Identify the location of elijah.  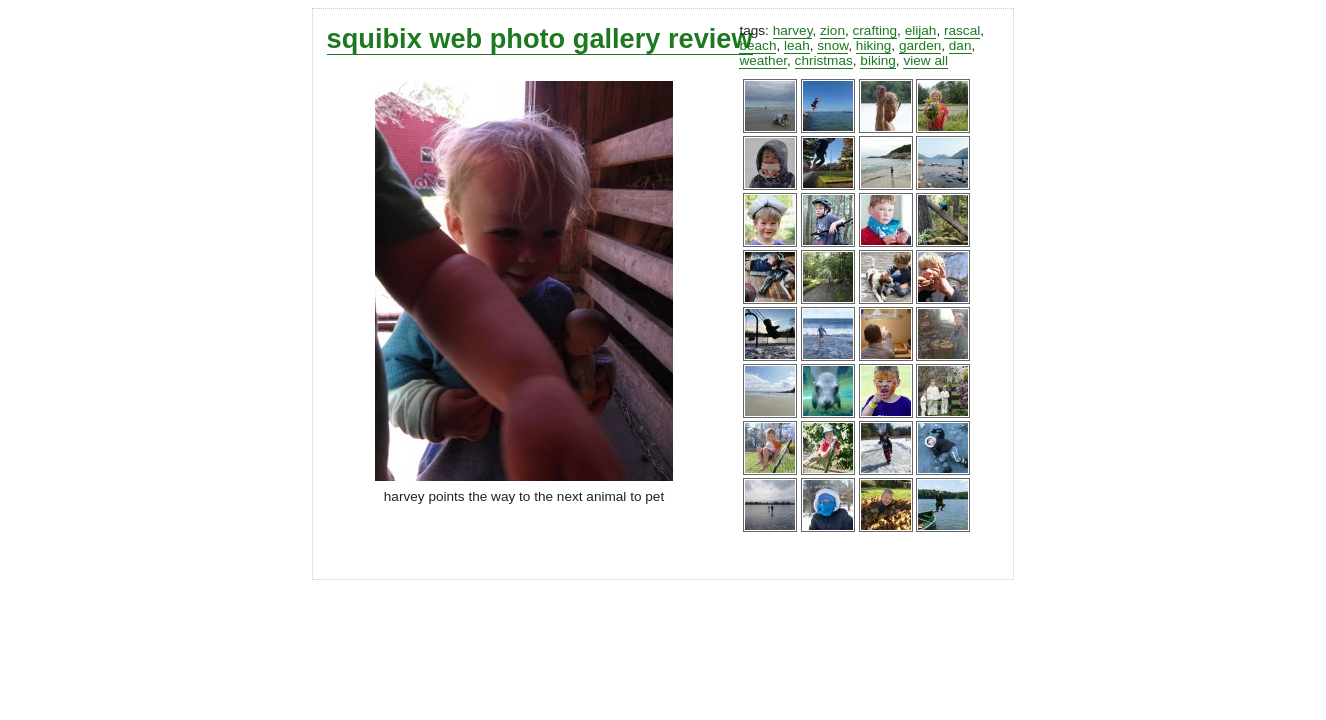
(921, 30).